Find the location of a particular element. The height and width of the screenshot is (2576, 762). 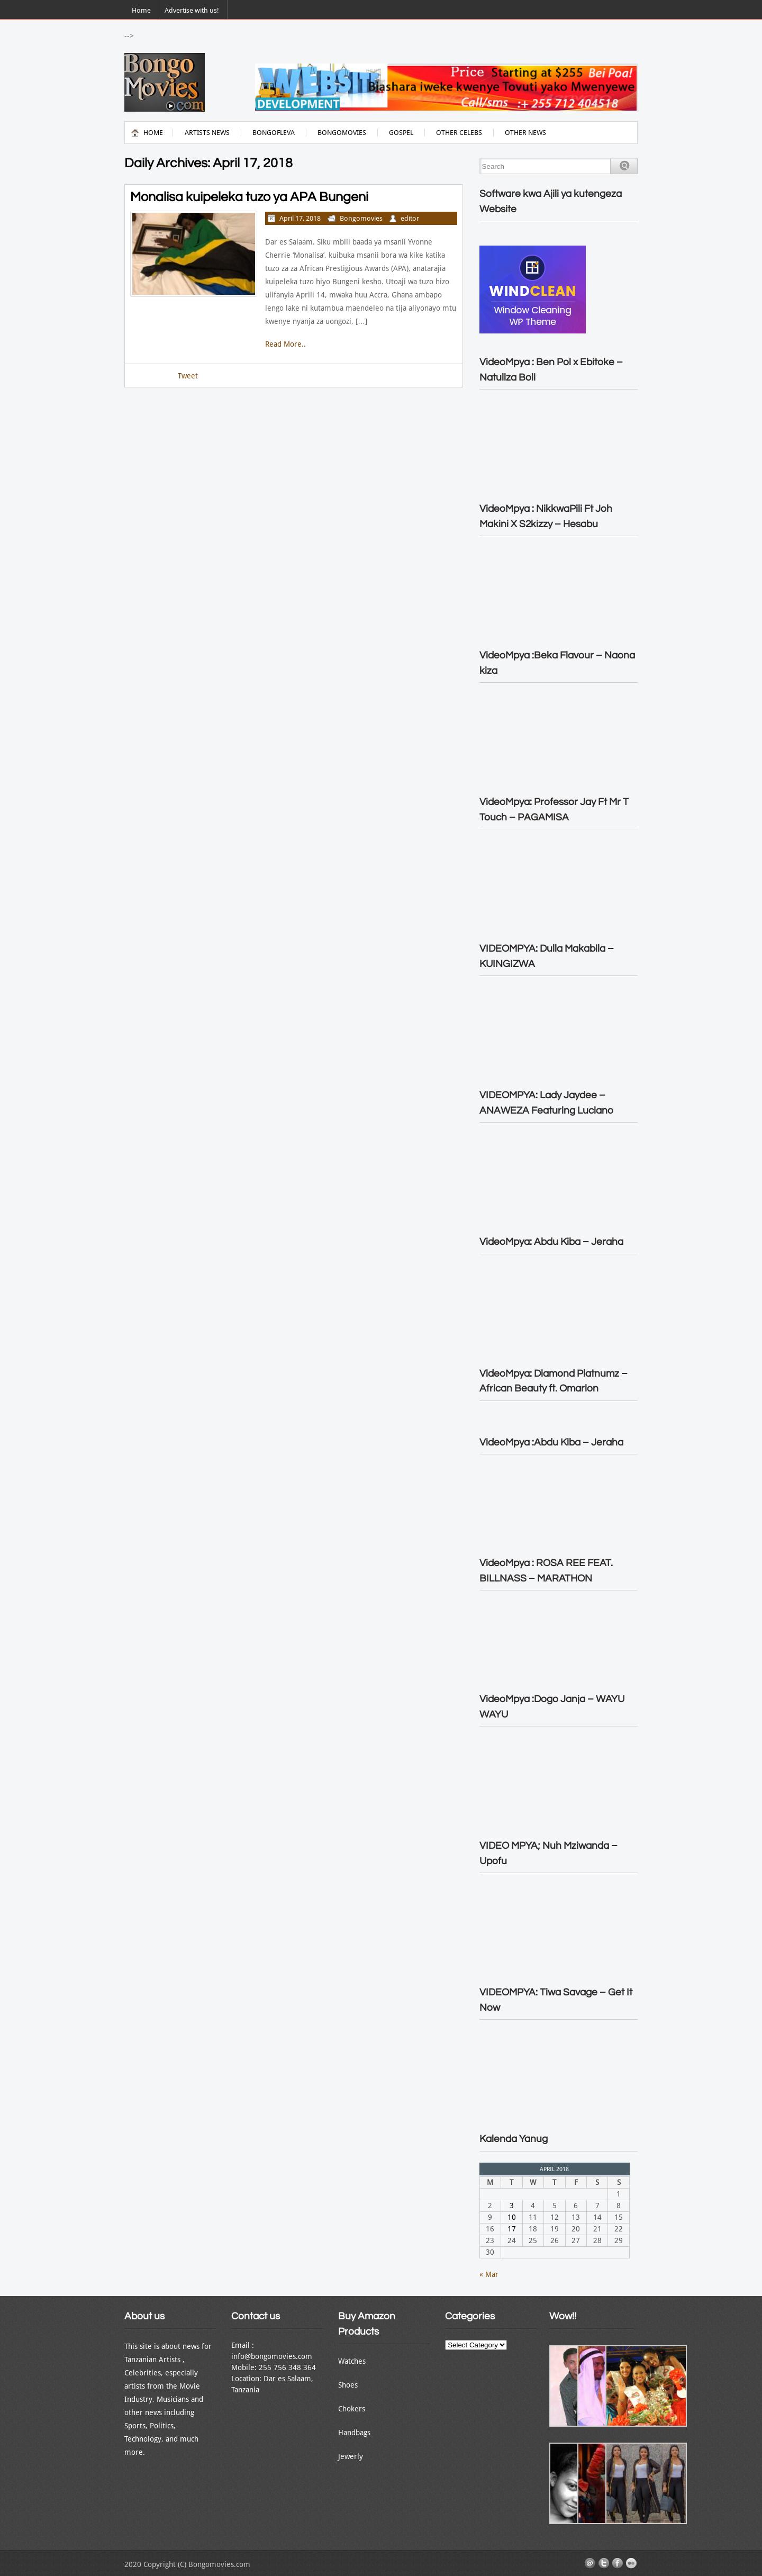

Bongomovies is located at coordinates (342, 133).